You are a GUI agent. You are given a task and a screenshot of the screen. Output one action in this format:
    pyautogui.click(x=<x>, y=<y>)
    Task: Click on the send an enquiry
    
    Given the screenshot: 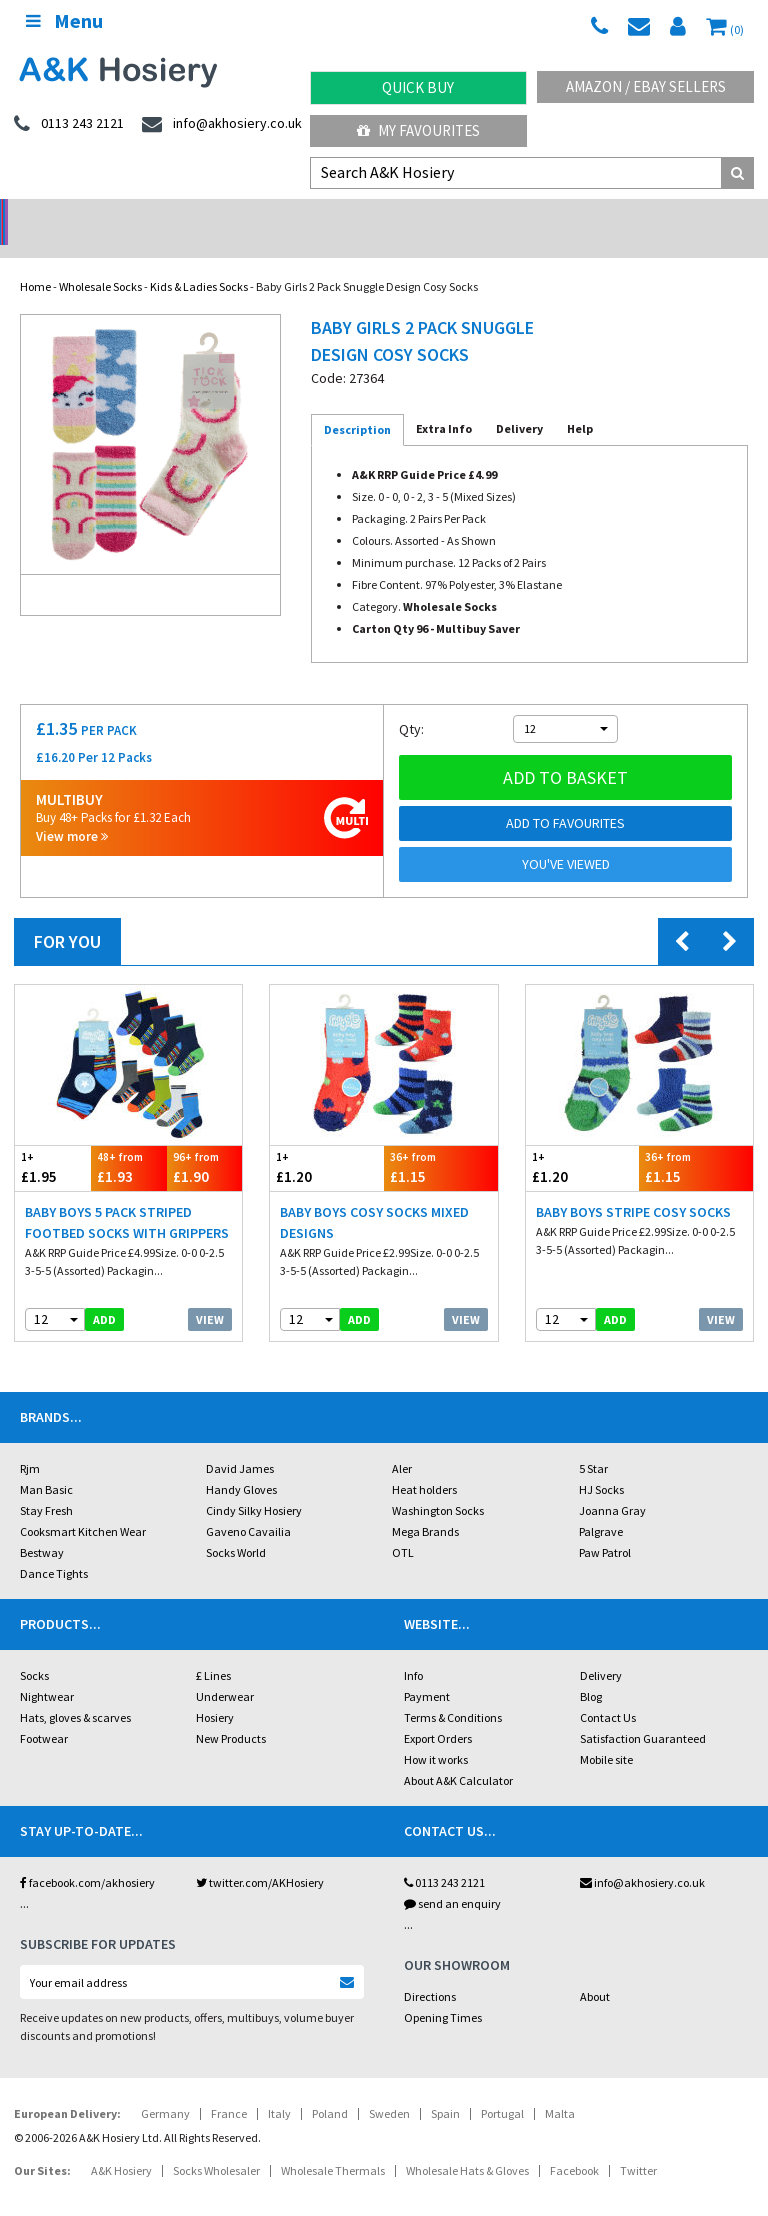 What is the action you would take?
    pyautogui.click(x=452, y=1877)
    